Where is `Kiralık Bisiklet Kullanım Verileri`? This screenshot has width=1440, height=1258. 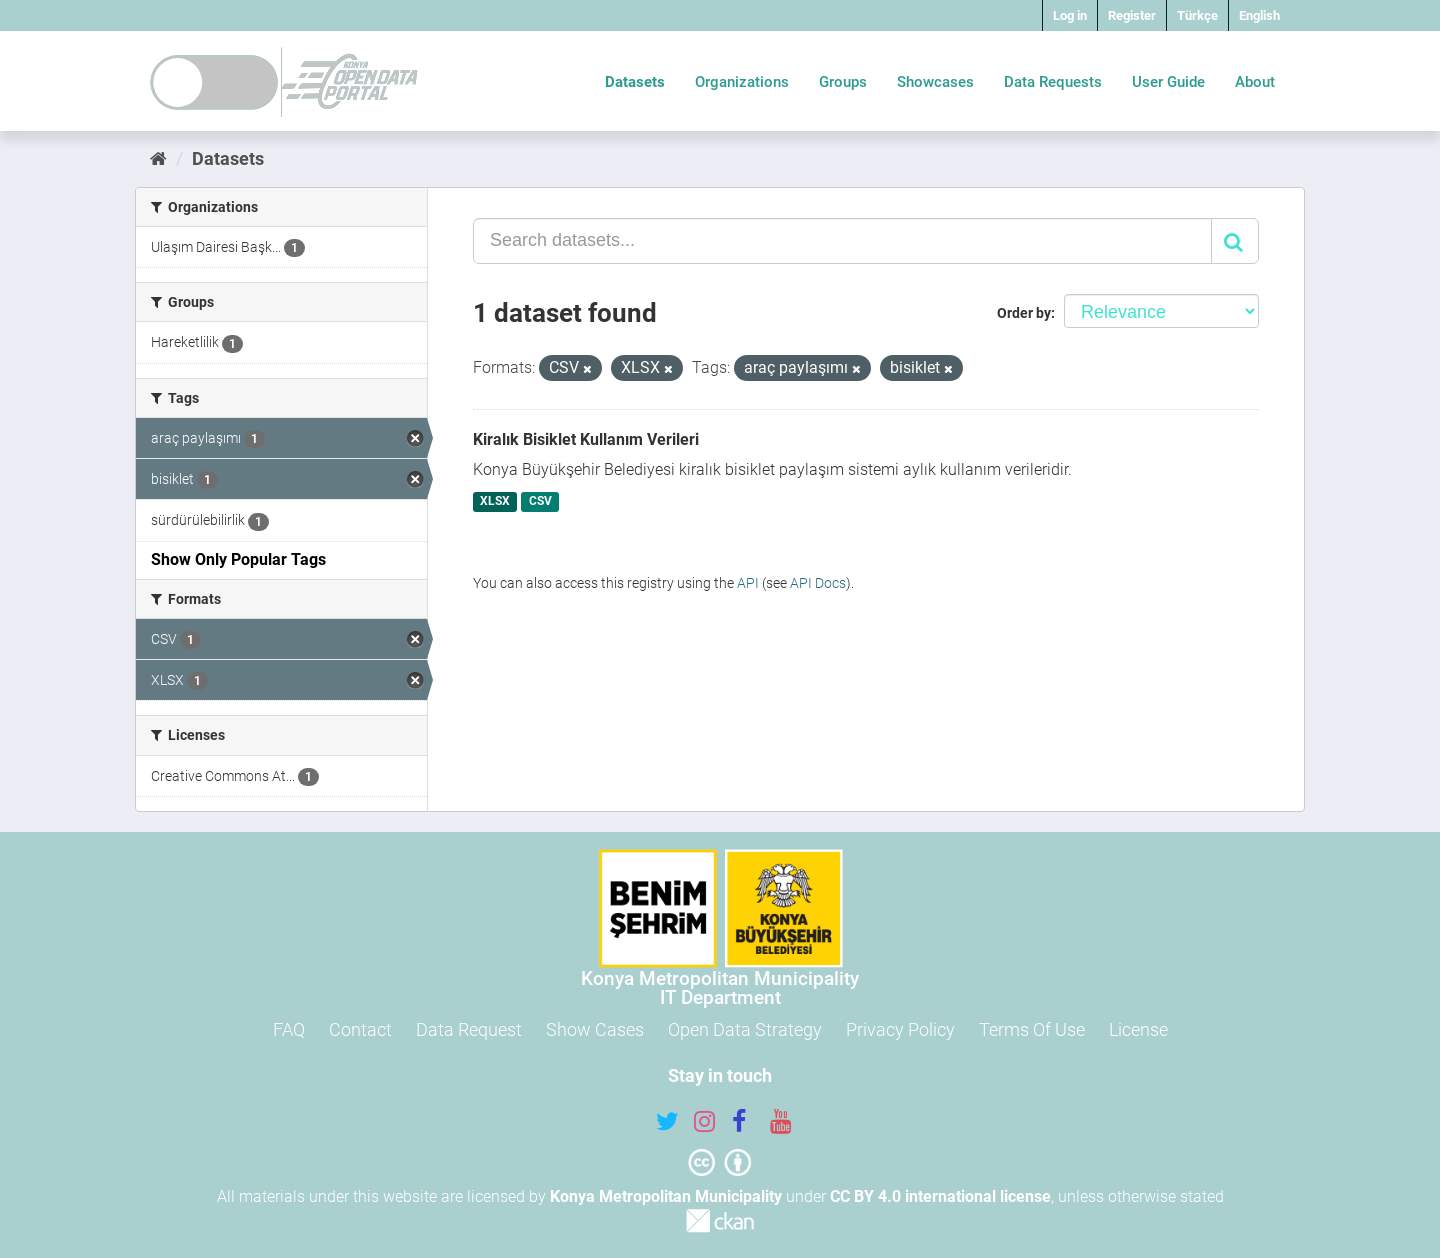 Kiralık Bisiklet Kullanım Verileri is located at coordinates (586, 439).